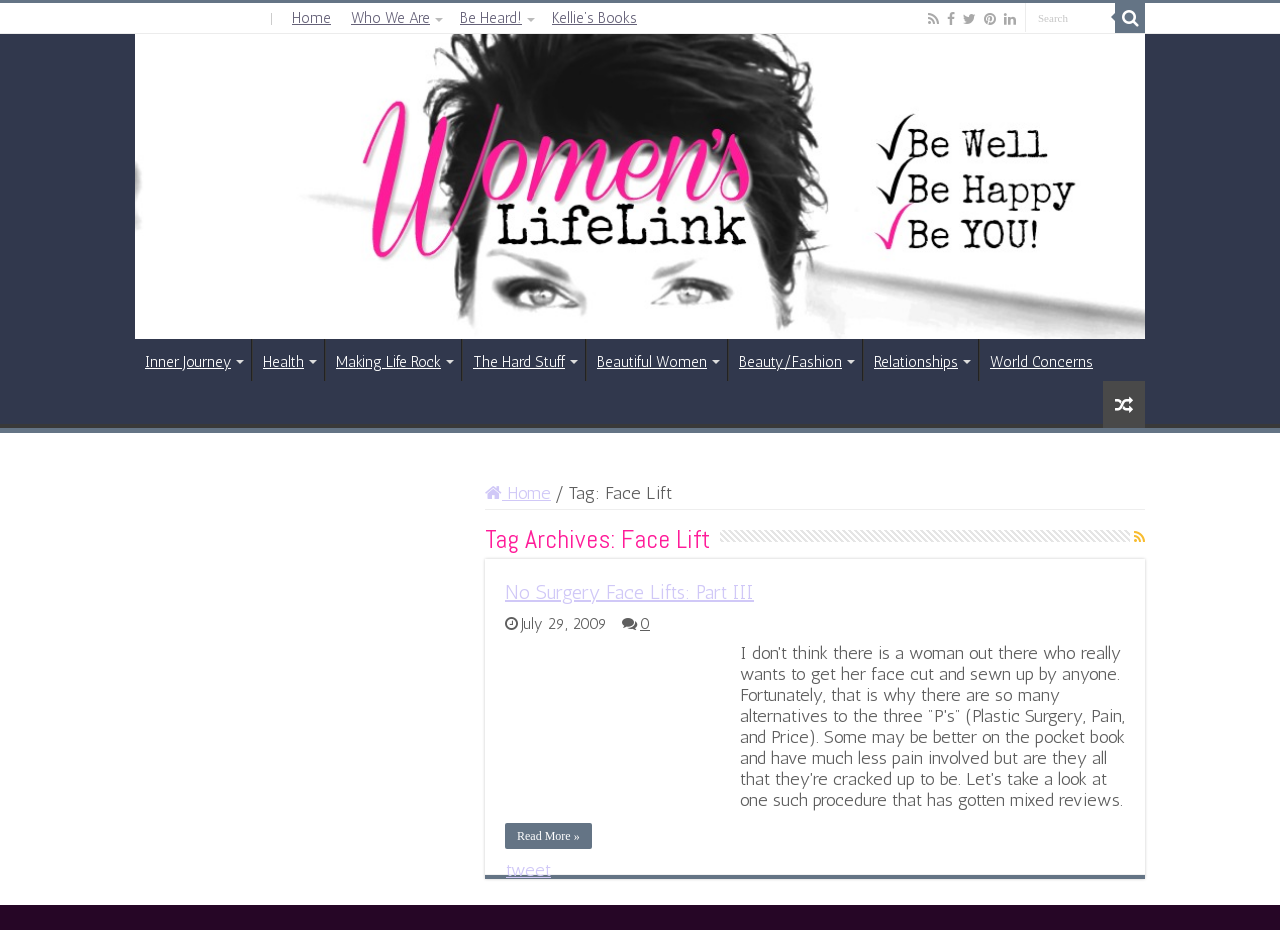 Image resolution: width=1280 pixels, height=930 pixels. I want to click on Beautiful Women, so click(652, 362).